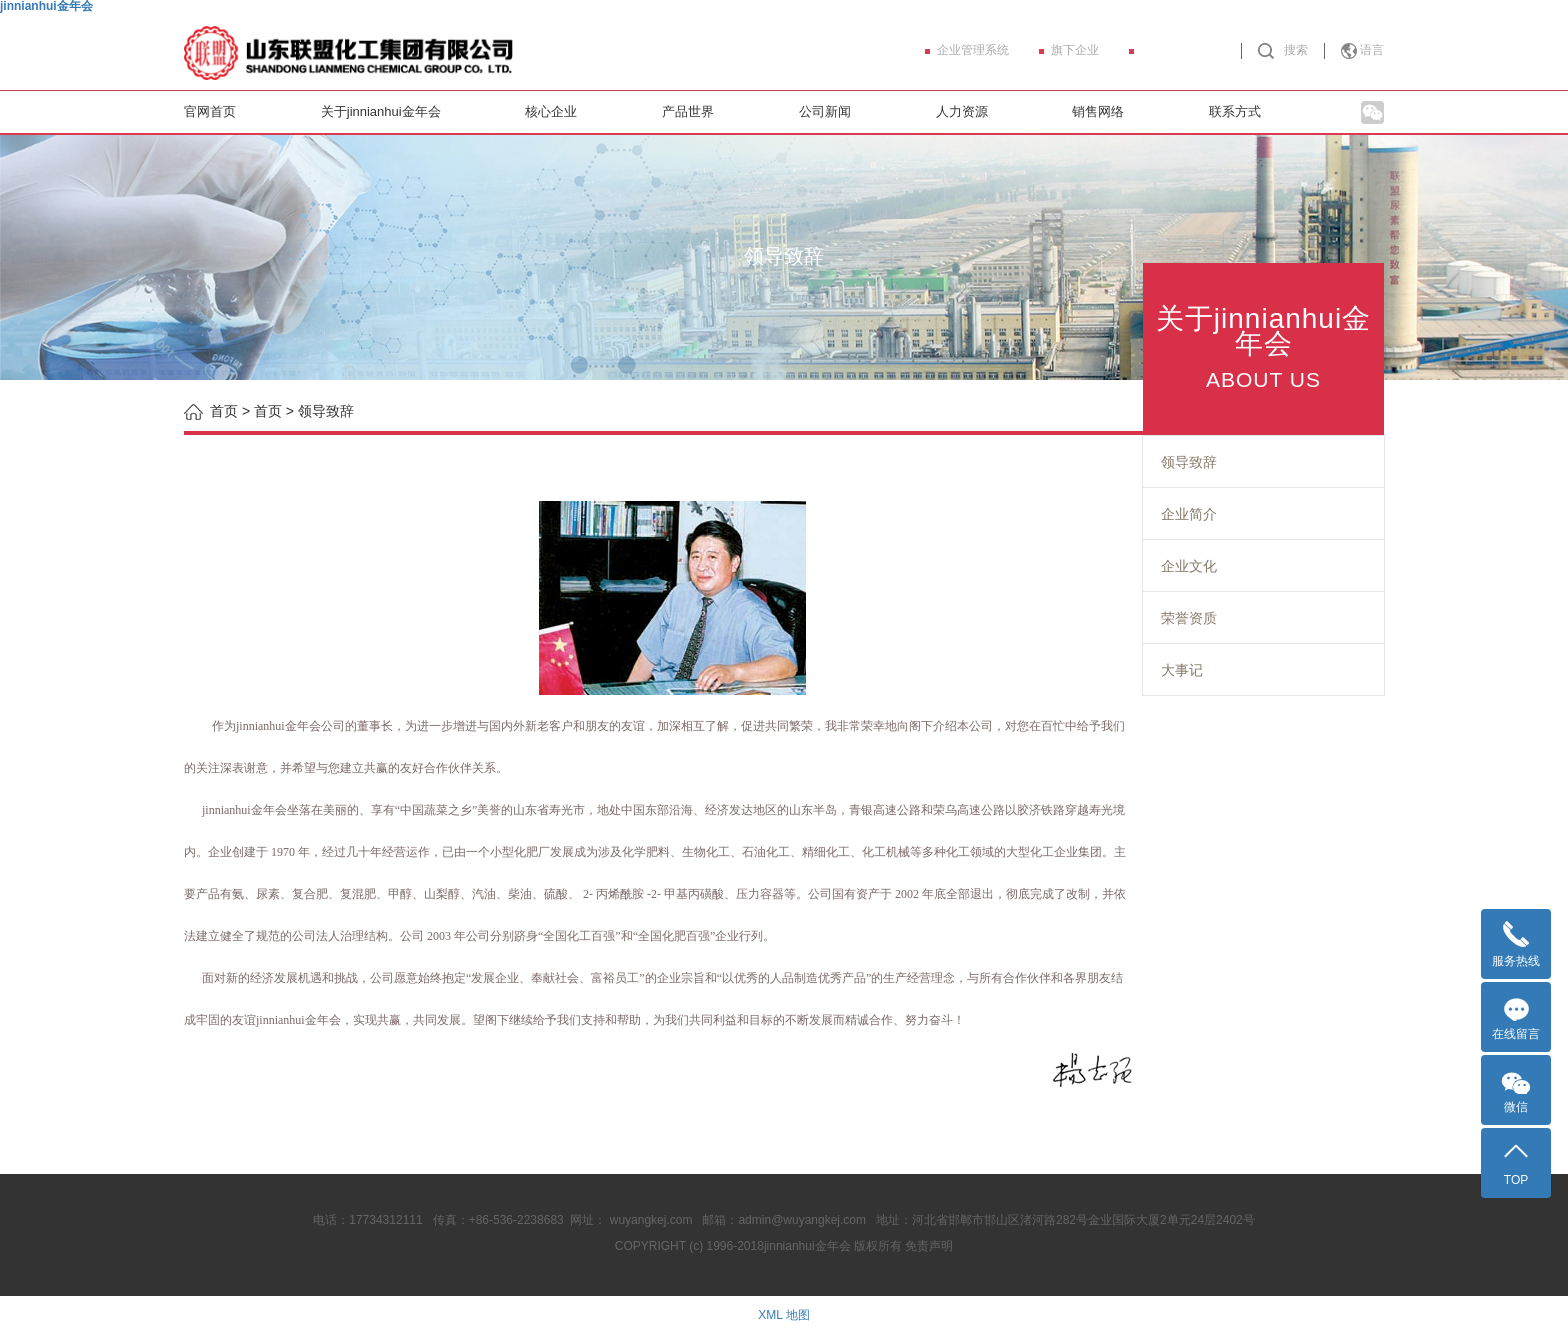  Describe the element at coordinates (1182, 670) in the screenshot. I see `大事记` at that location.